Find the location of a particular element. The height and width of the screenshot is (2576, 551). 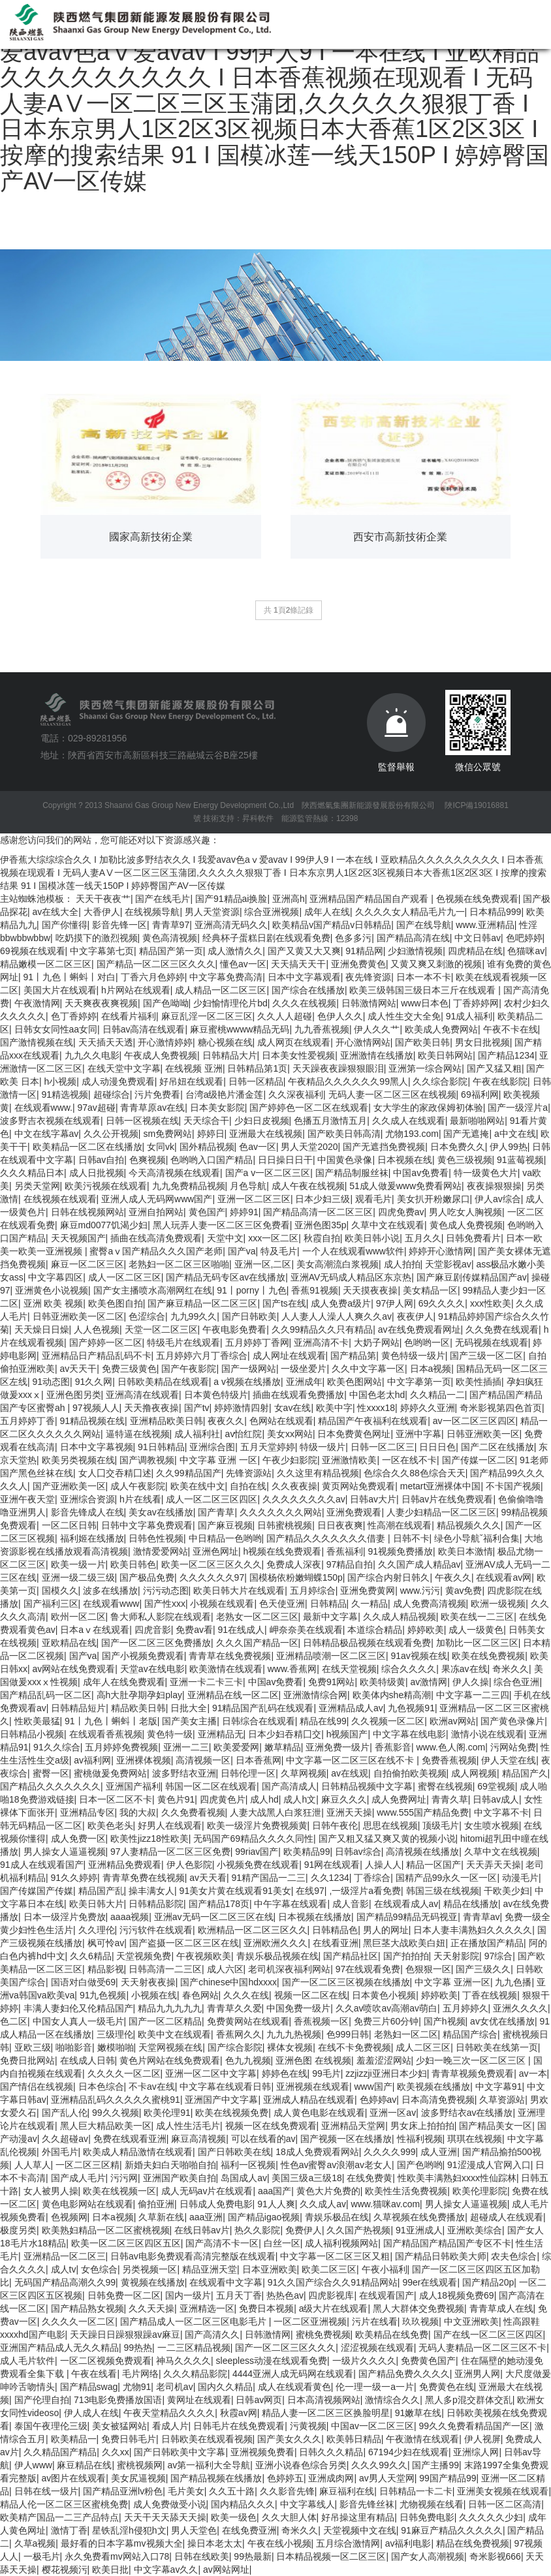

国产高清成人 is located at coordinates (289, 1786).